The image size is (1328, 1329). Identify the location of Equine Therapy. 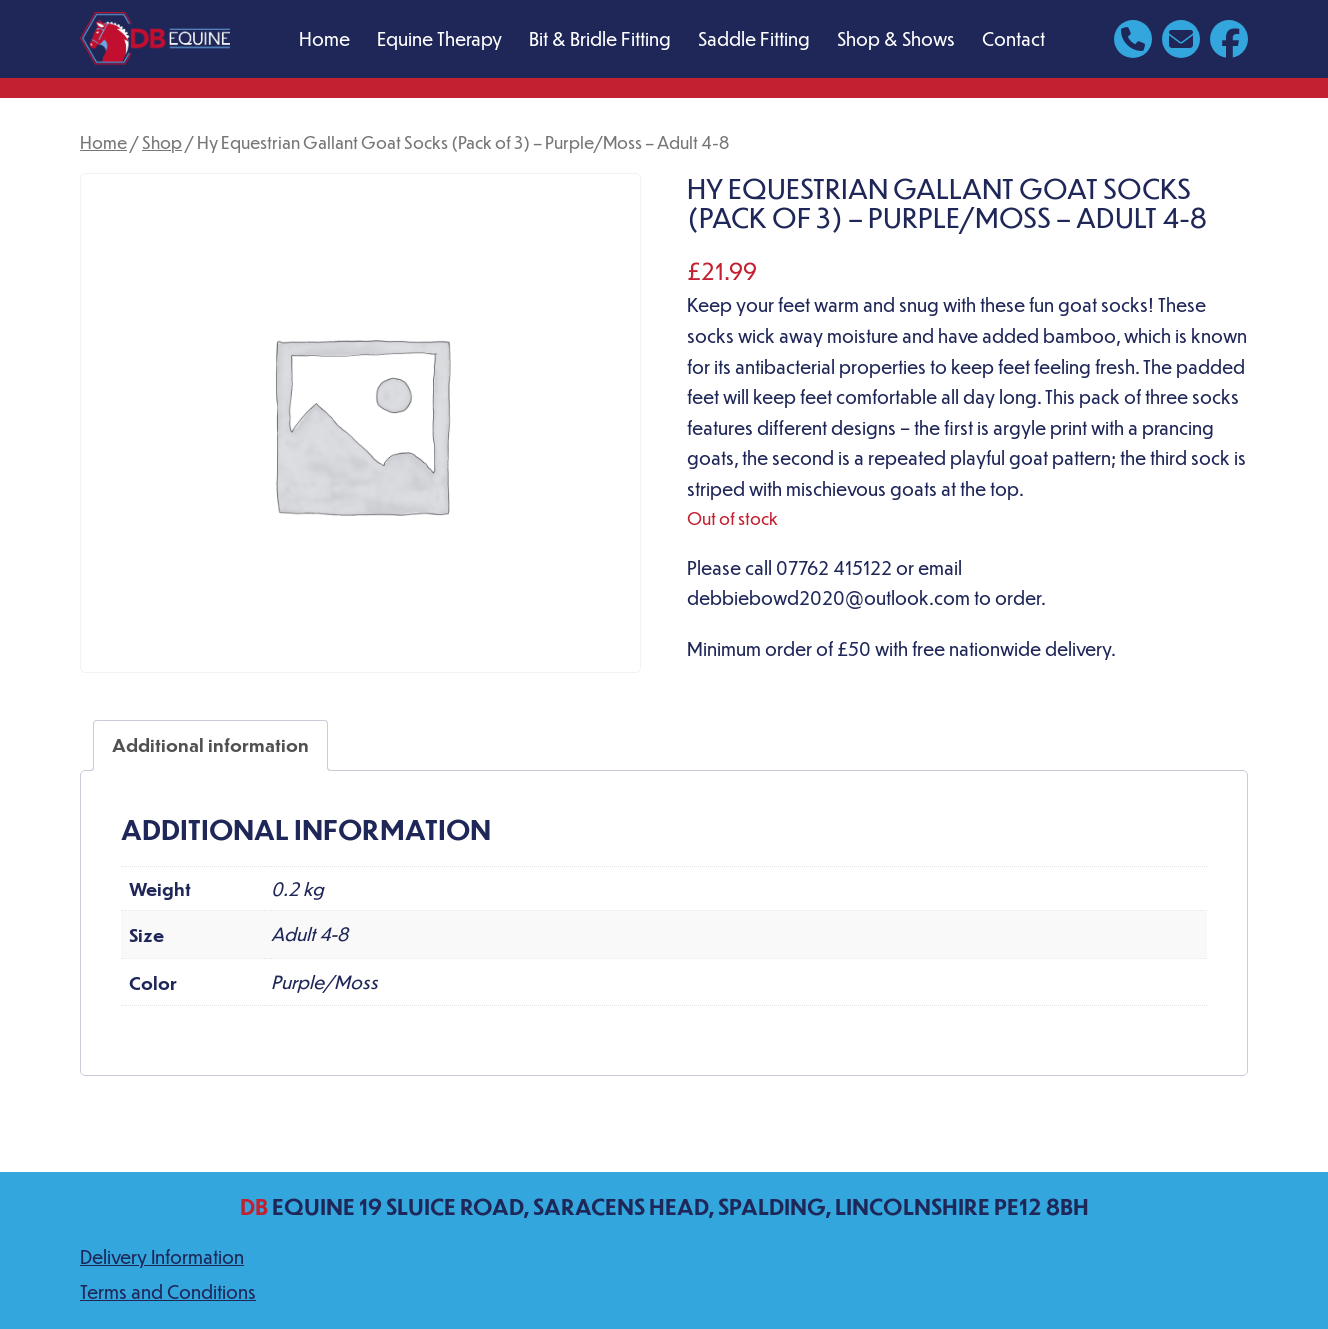
(439, 38).